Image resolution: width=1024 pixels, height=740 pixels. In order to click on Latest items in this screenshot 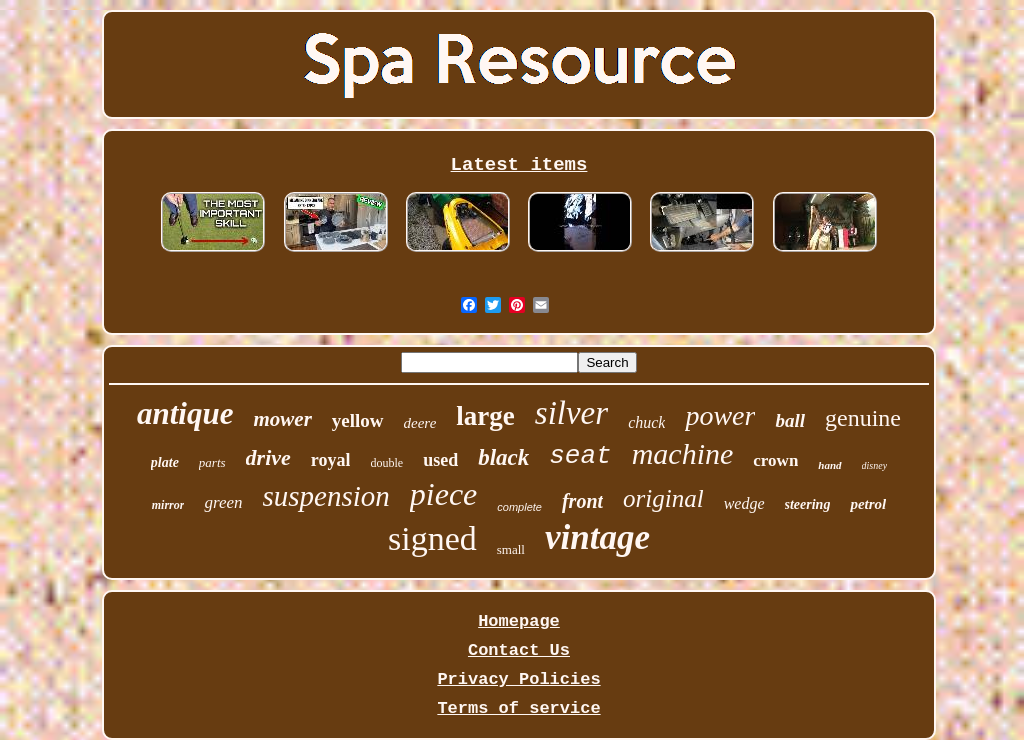, I will do `click(519, 165)`.